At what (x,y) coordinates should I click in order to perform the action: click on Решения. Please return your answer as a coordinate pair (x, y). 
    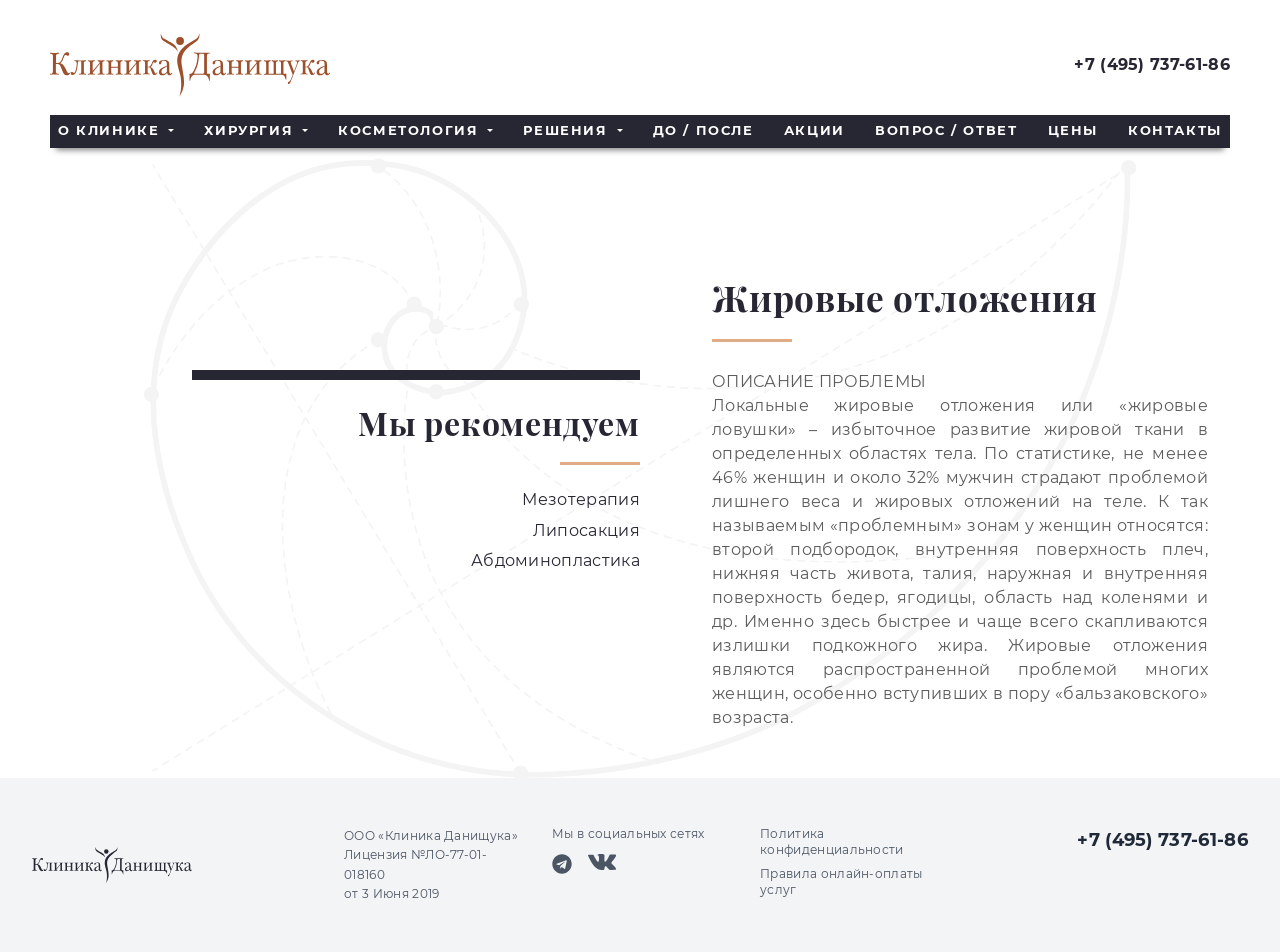
    Looking at the image, I should click on (568, 130).